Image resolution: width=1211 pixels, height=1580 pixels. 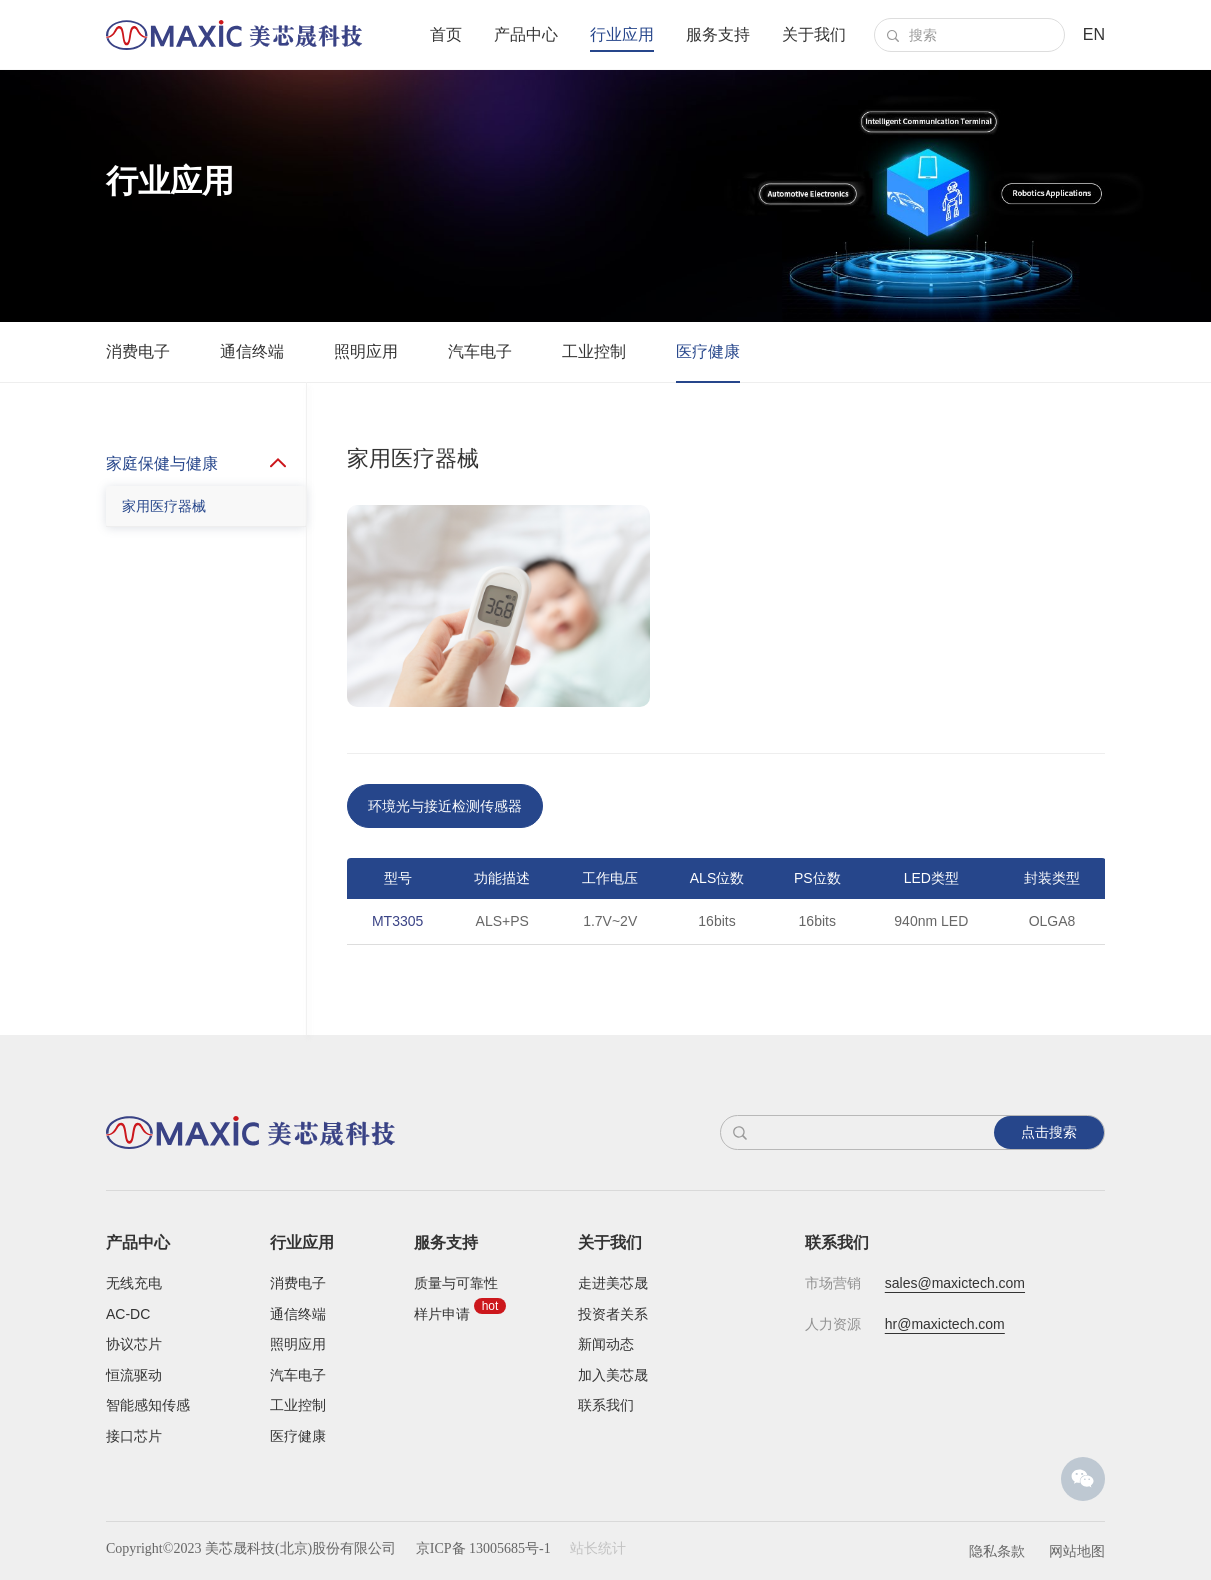 What do you see at coordinates (613, 1283) in the screenshot?
I see `走进美芯晟` at bounding box center [613, 1283].